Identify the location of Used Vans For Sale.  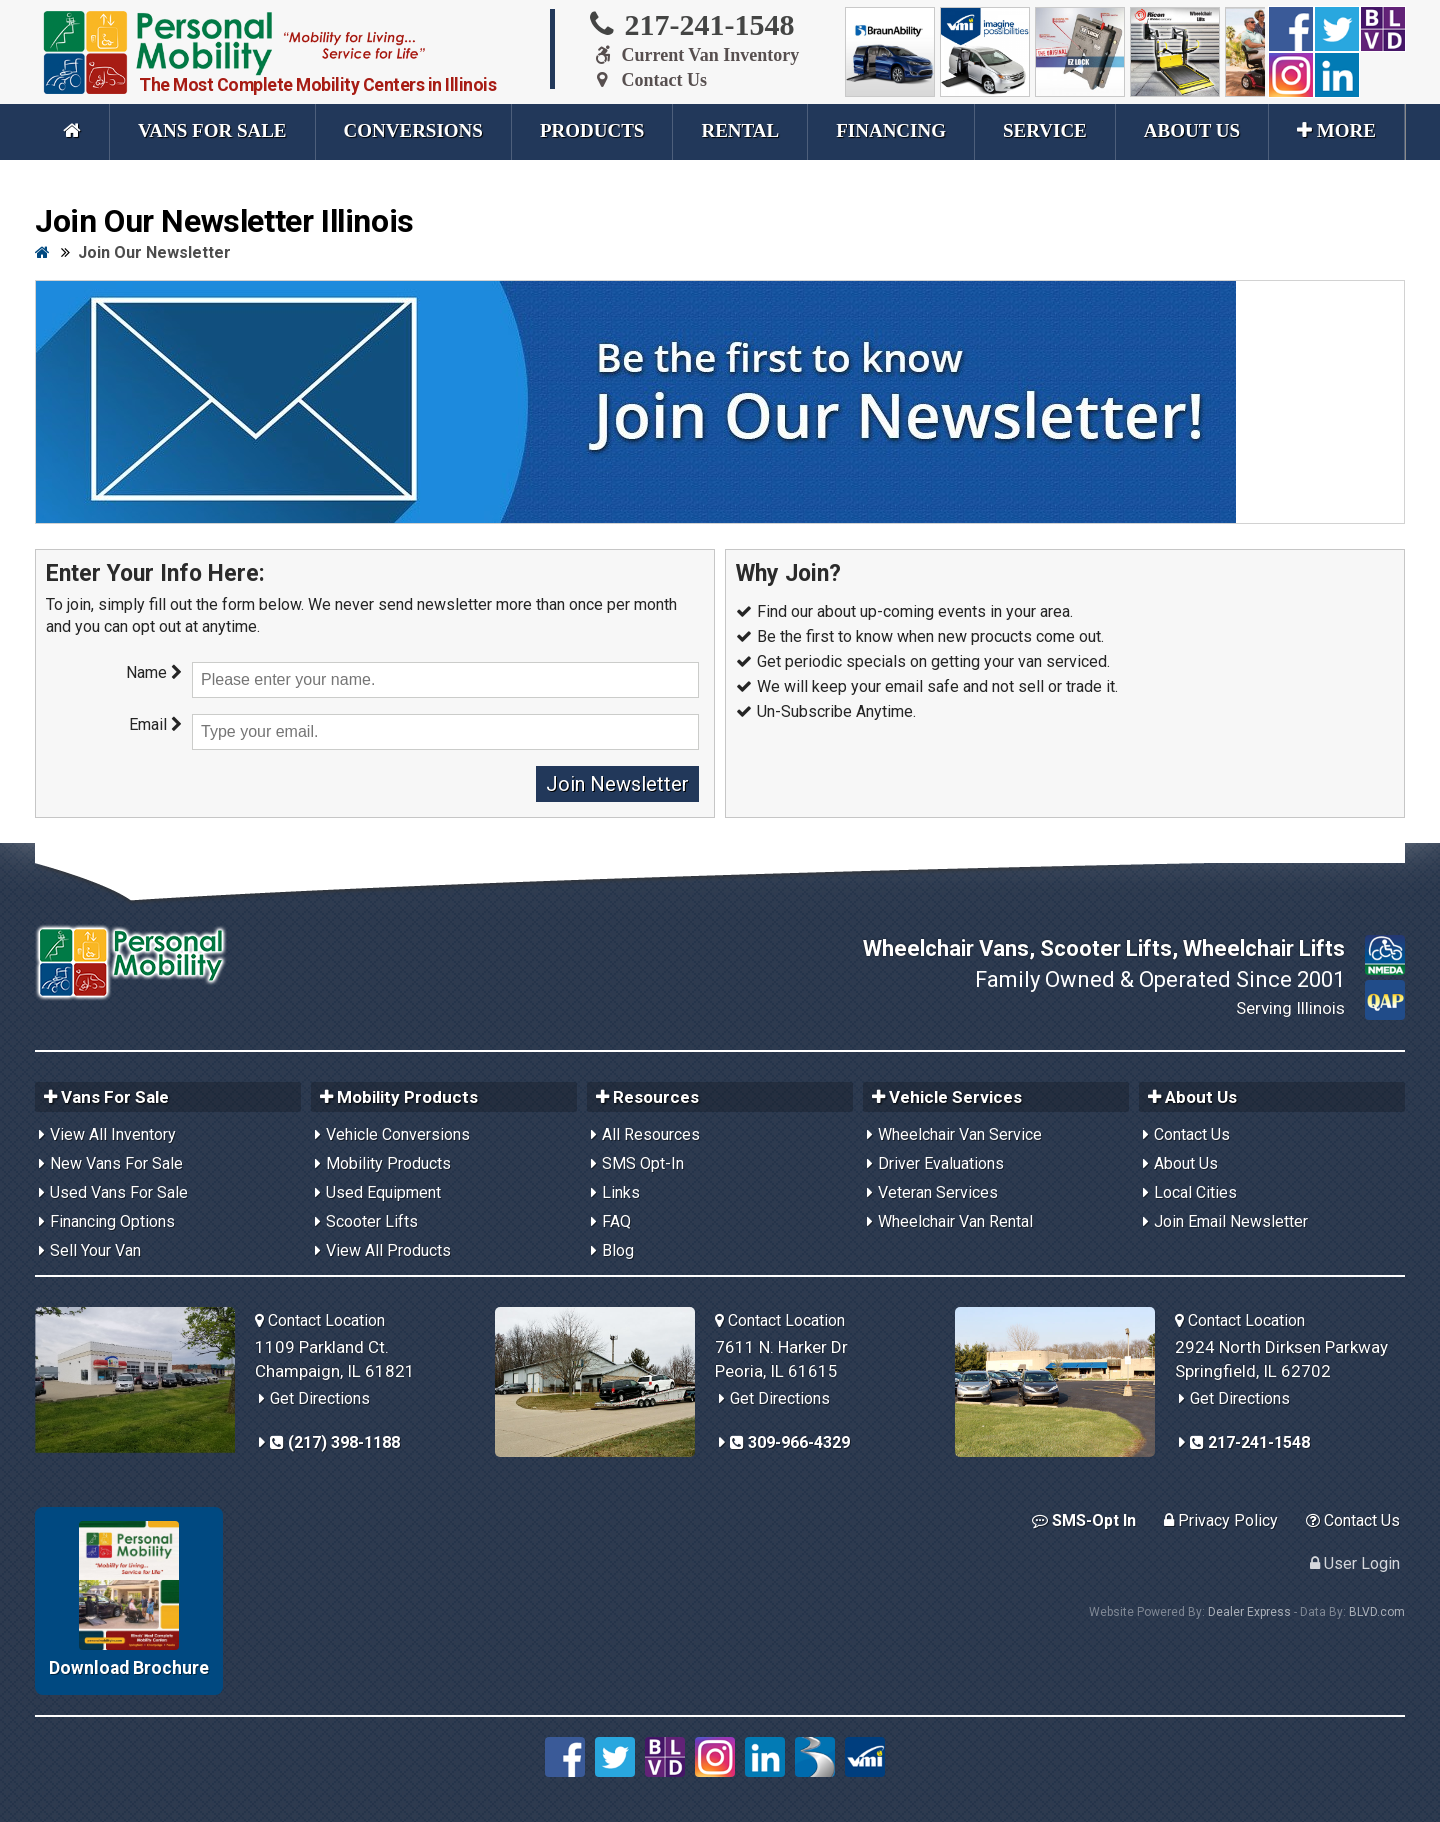
(119, 1192).